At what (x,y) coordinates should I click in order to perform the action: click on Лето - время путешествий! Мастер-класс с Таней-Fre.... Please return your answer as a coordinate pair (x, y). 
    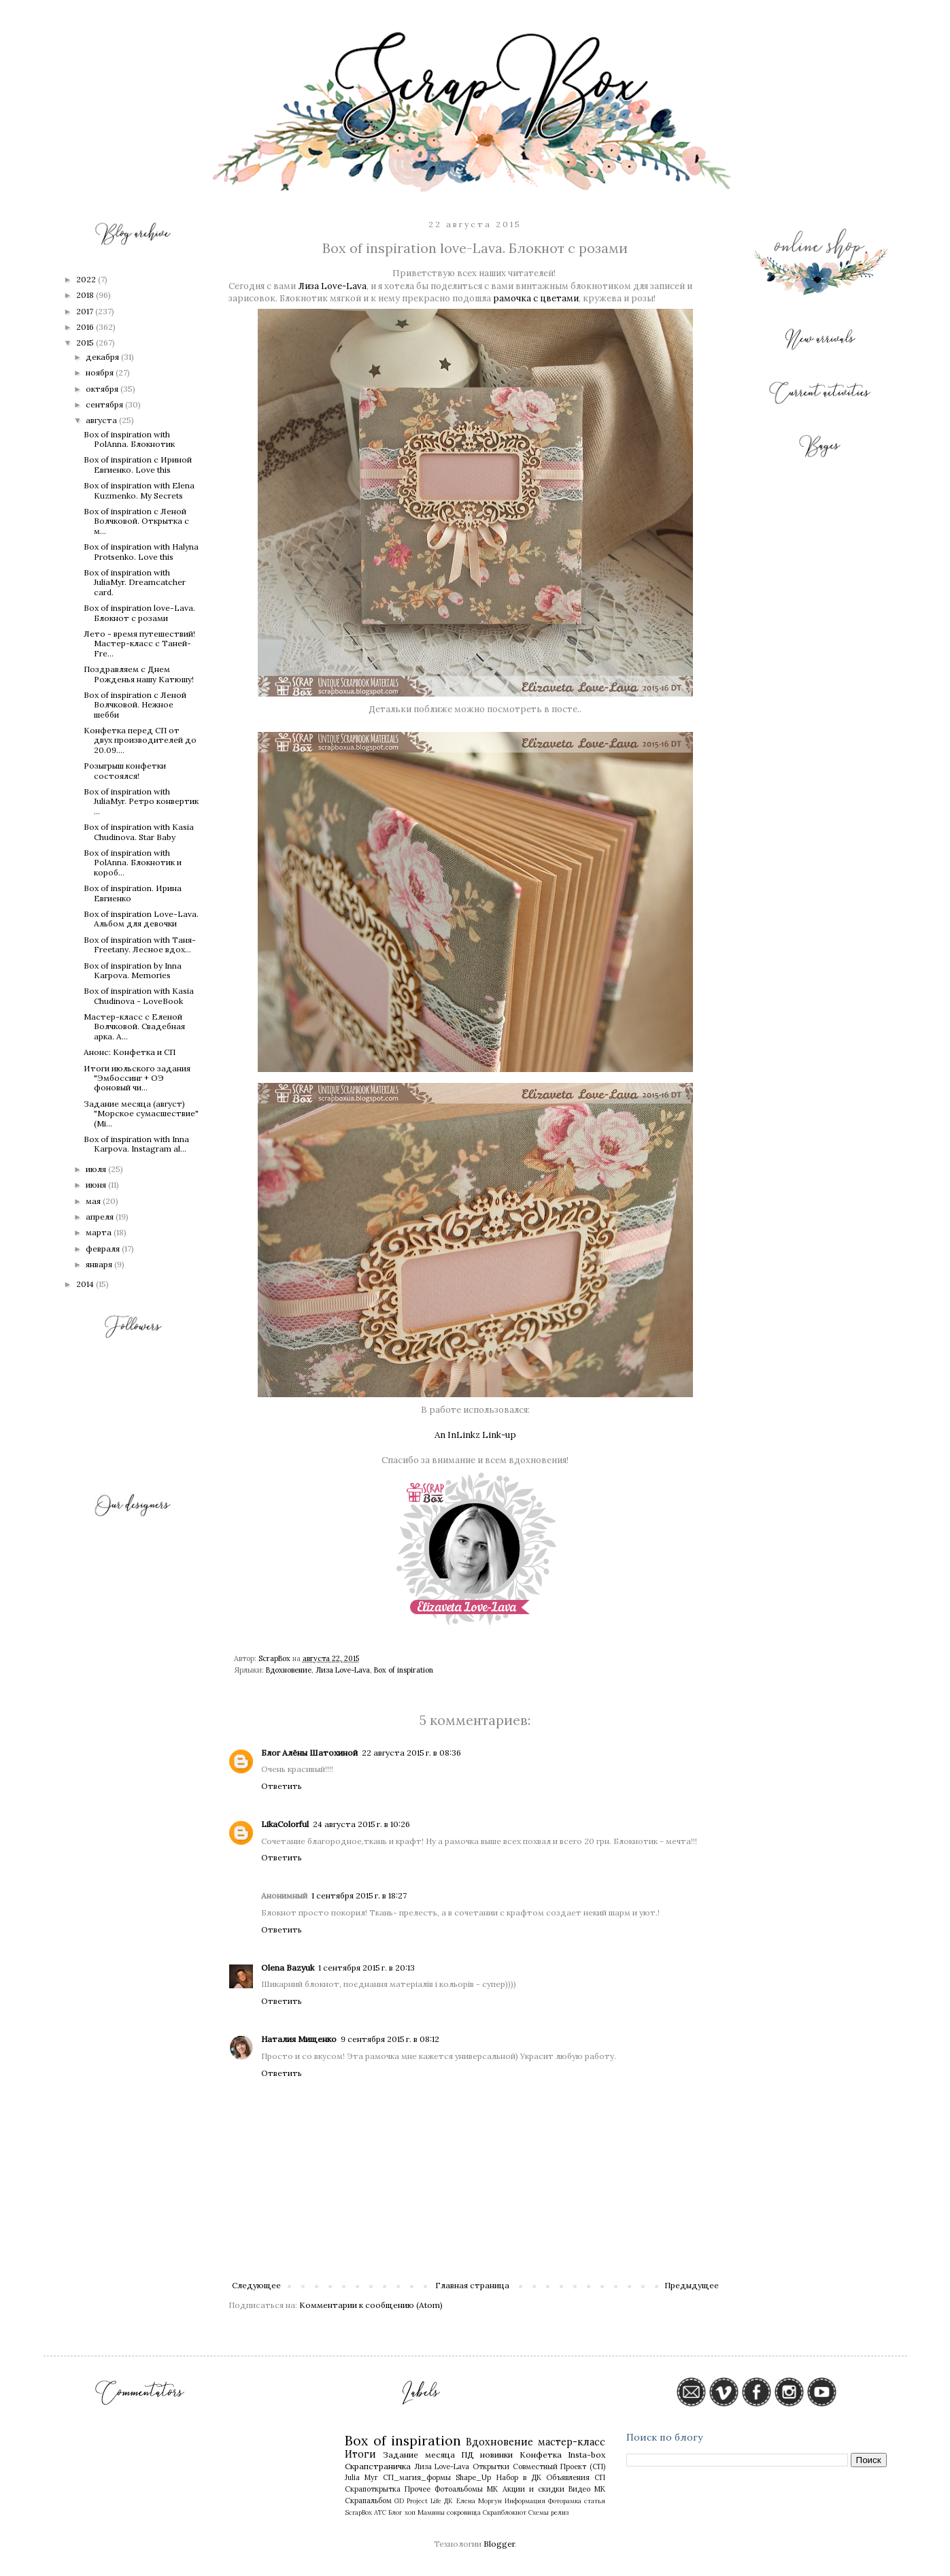
    Looking at the image, I should click on (139, 643).